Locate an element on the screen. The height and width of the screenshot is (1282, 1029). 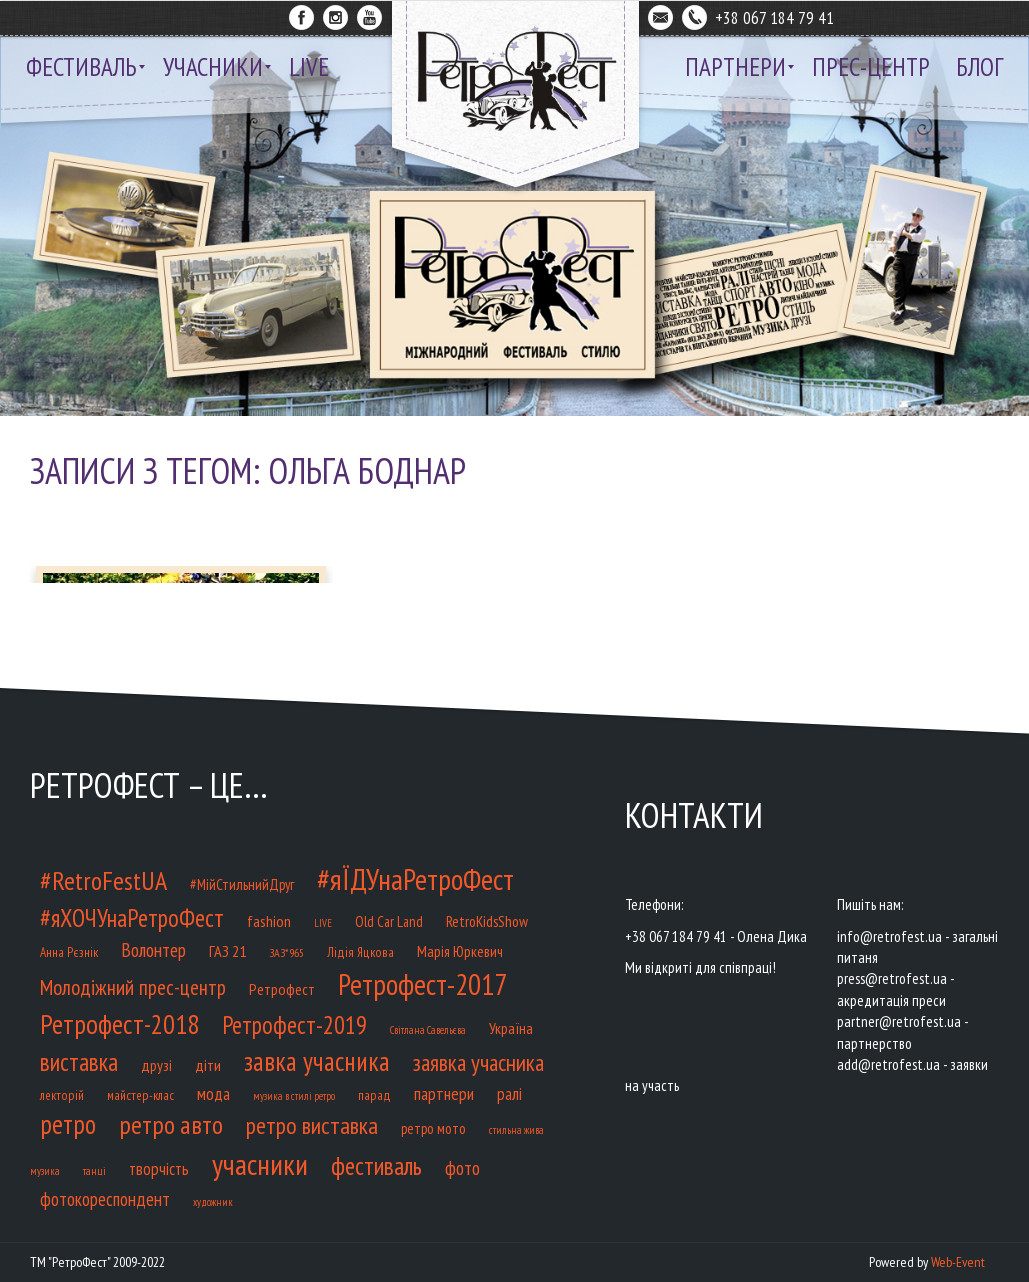
Марія Юркевич [Марія Юркевич (14 елементів)] is located at coordinates (460, 951).